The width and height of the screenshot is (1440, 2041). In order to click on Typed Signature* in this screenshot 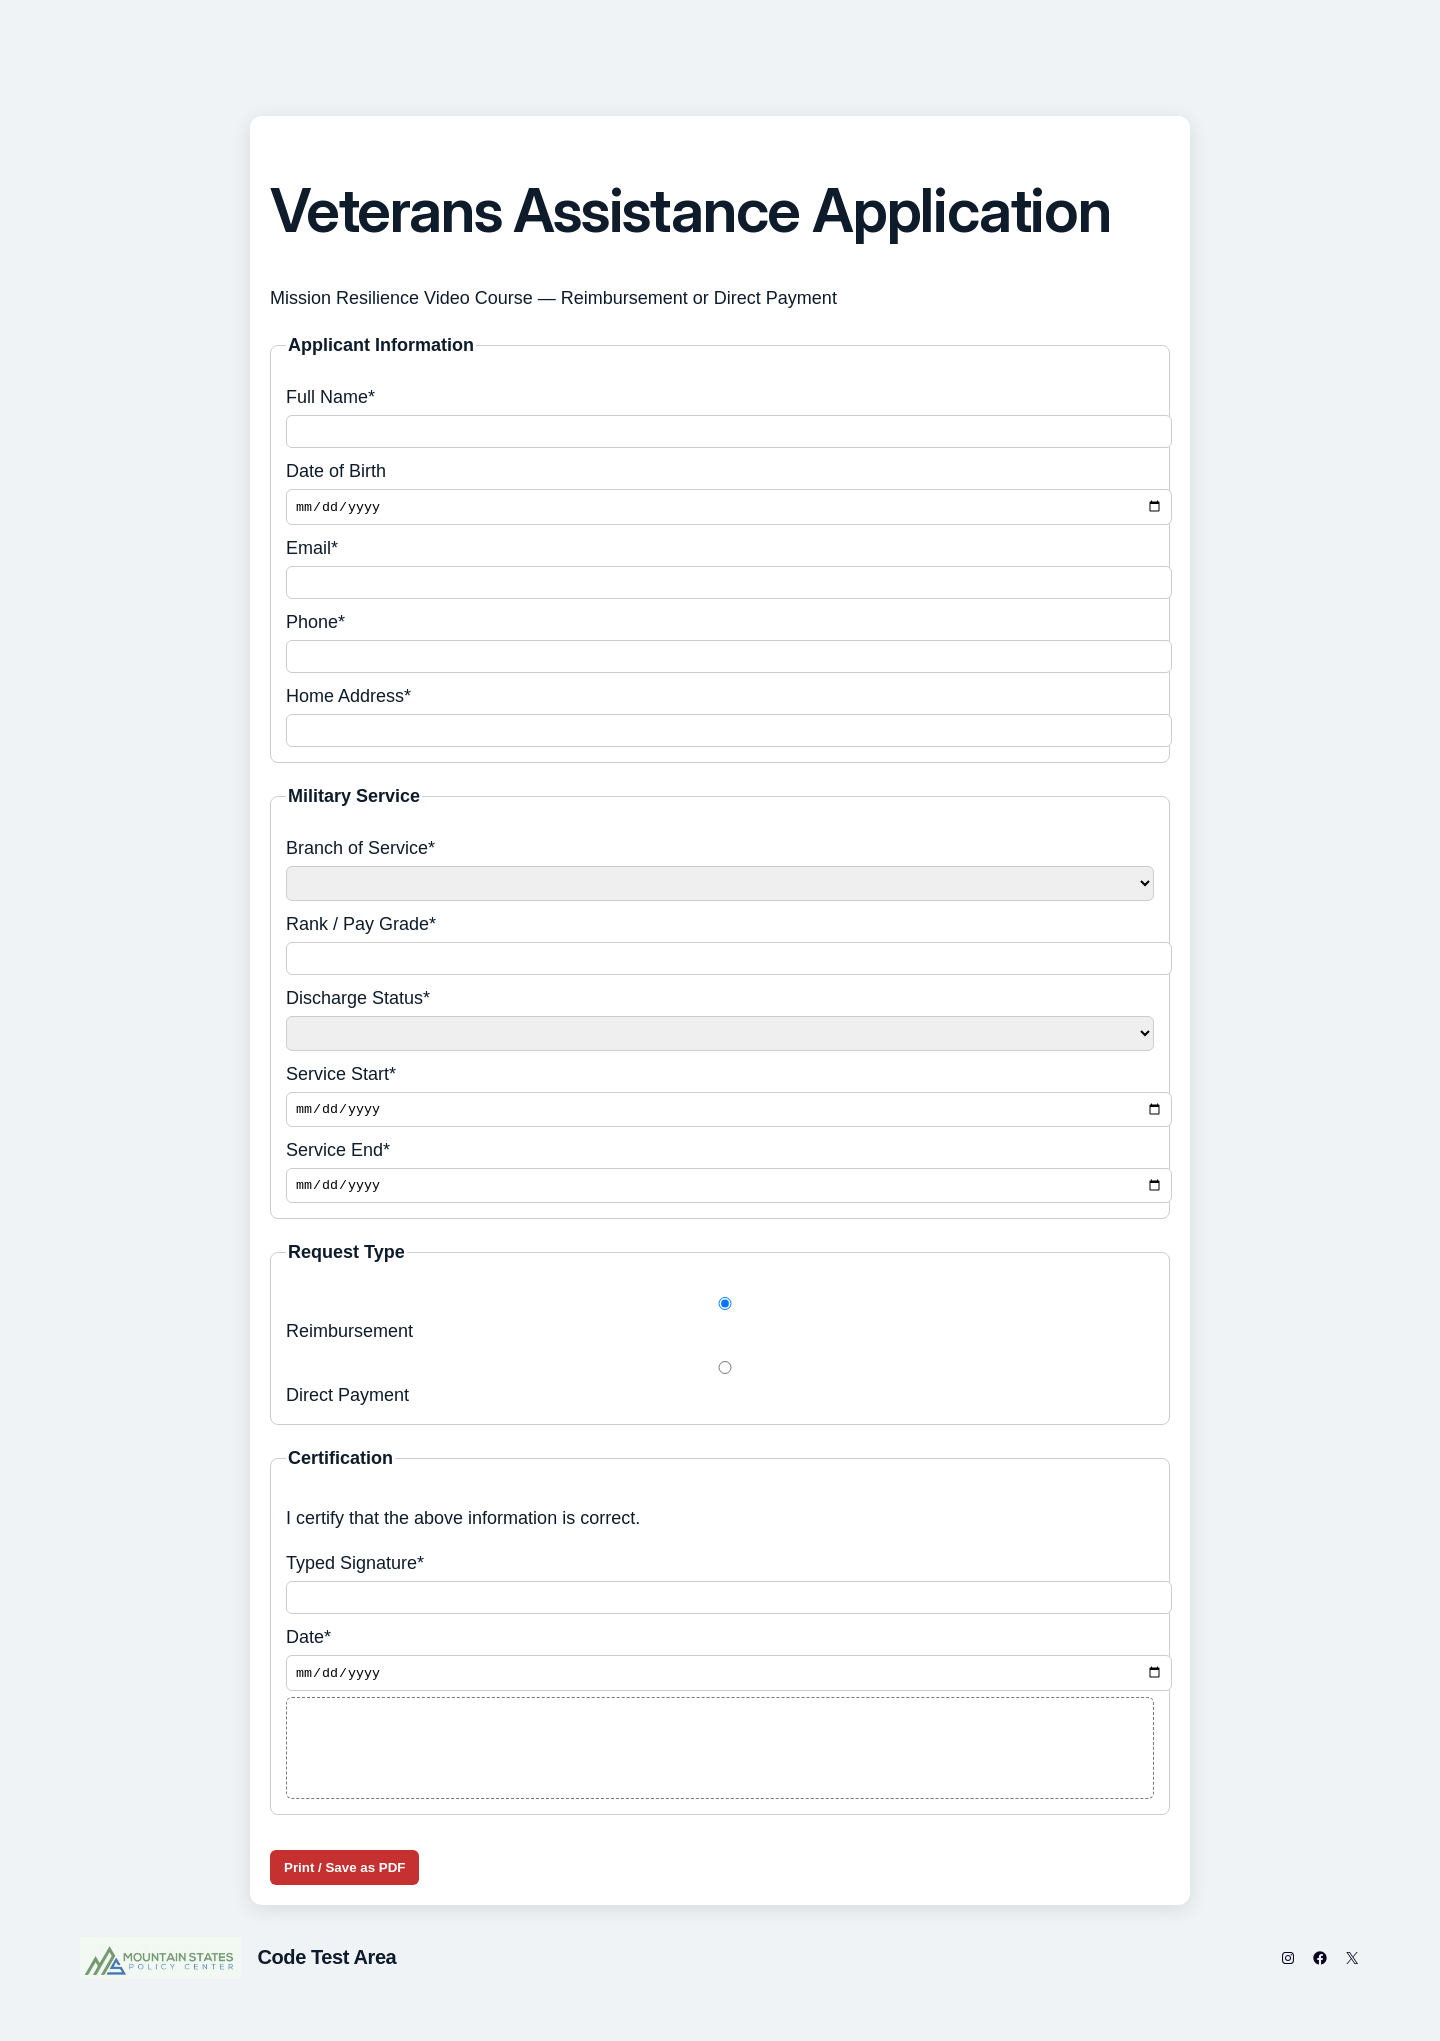, I will do `click(720, 1591)`.